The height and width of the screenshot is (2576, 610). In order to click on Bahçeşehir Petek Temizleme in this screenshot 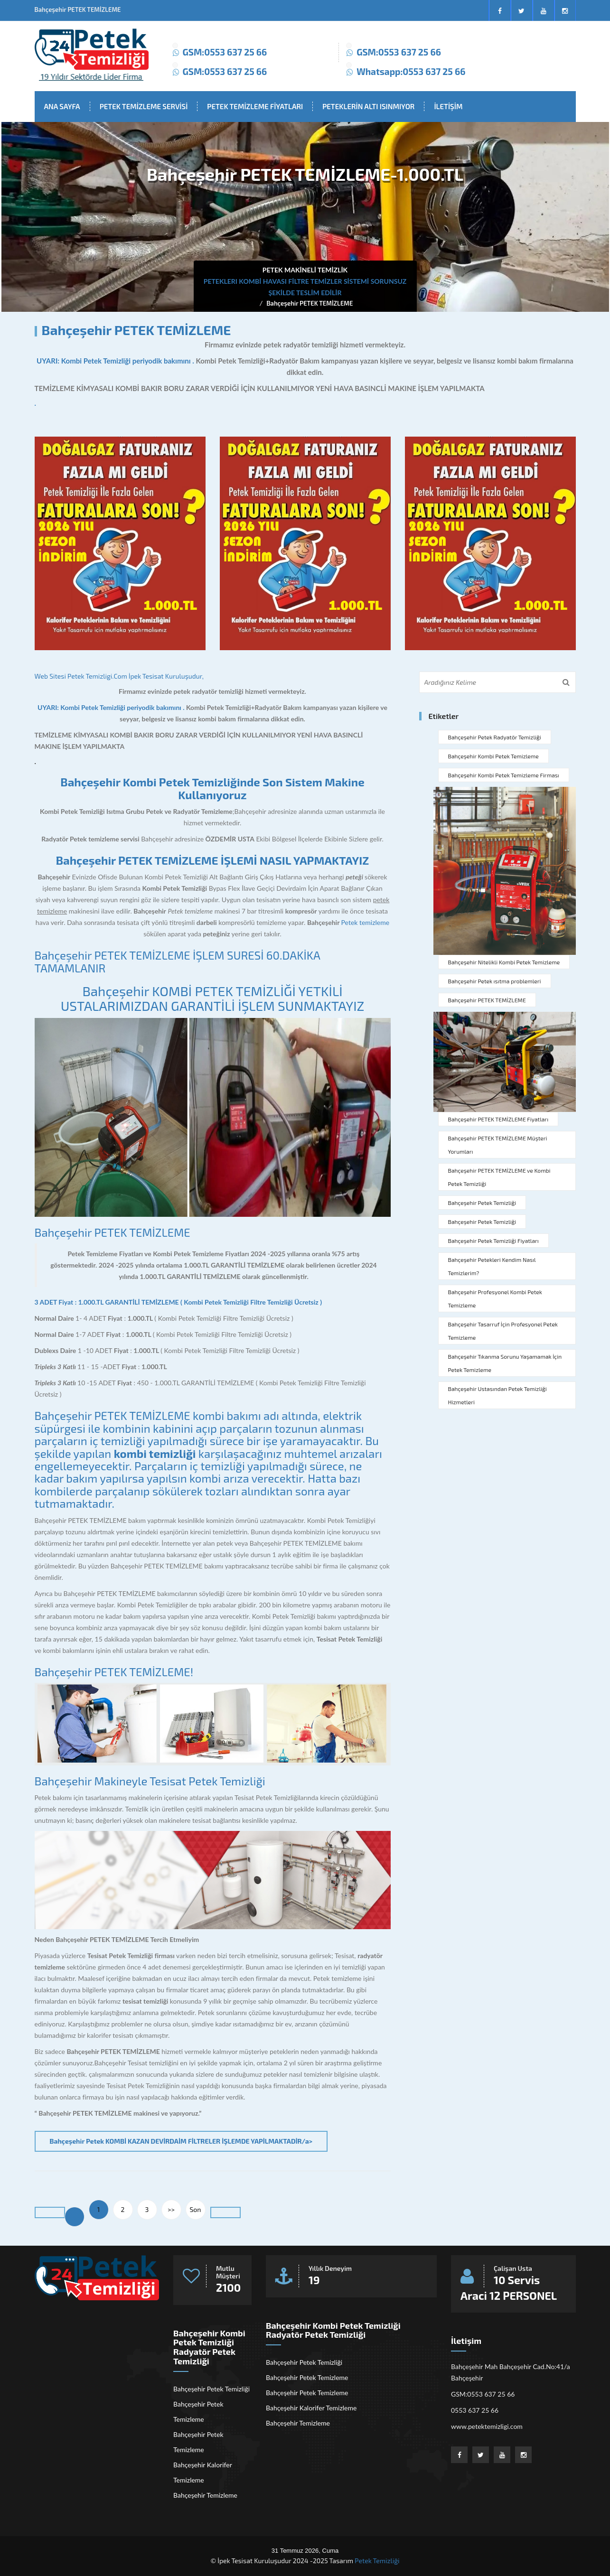, I will do `click(198, 2411)`.